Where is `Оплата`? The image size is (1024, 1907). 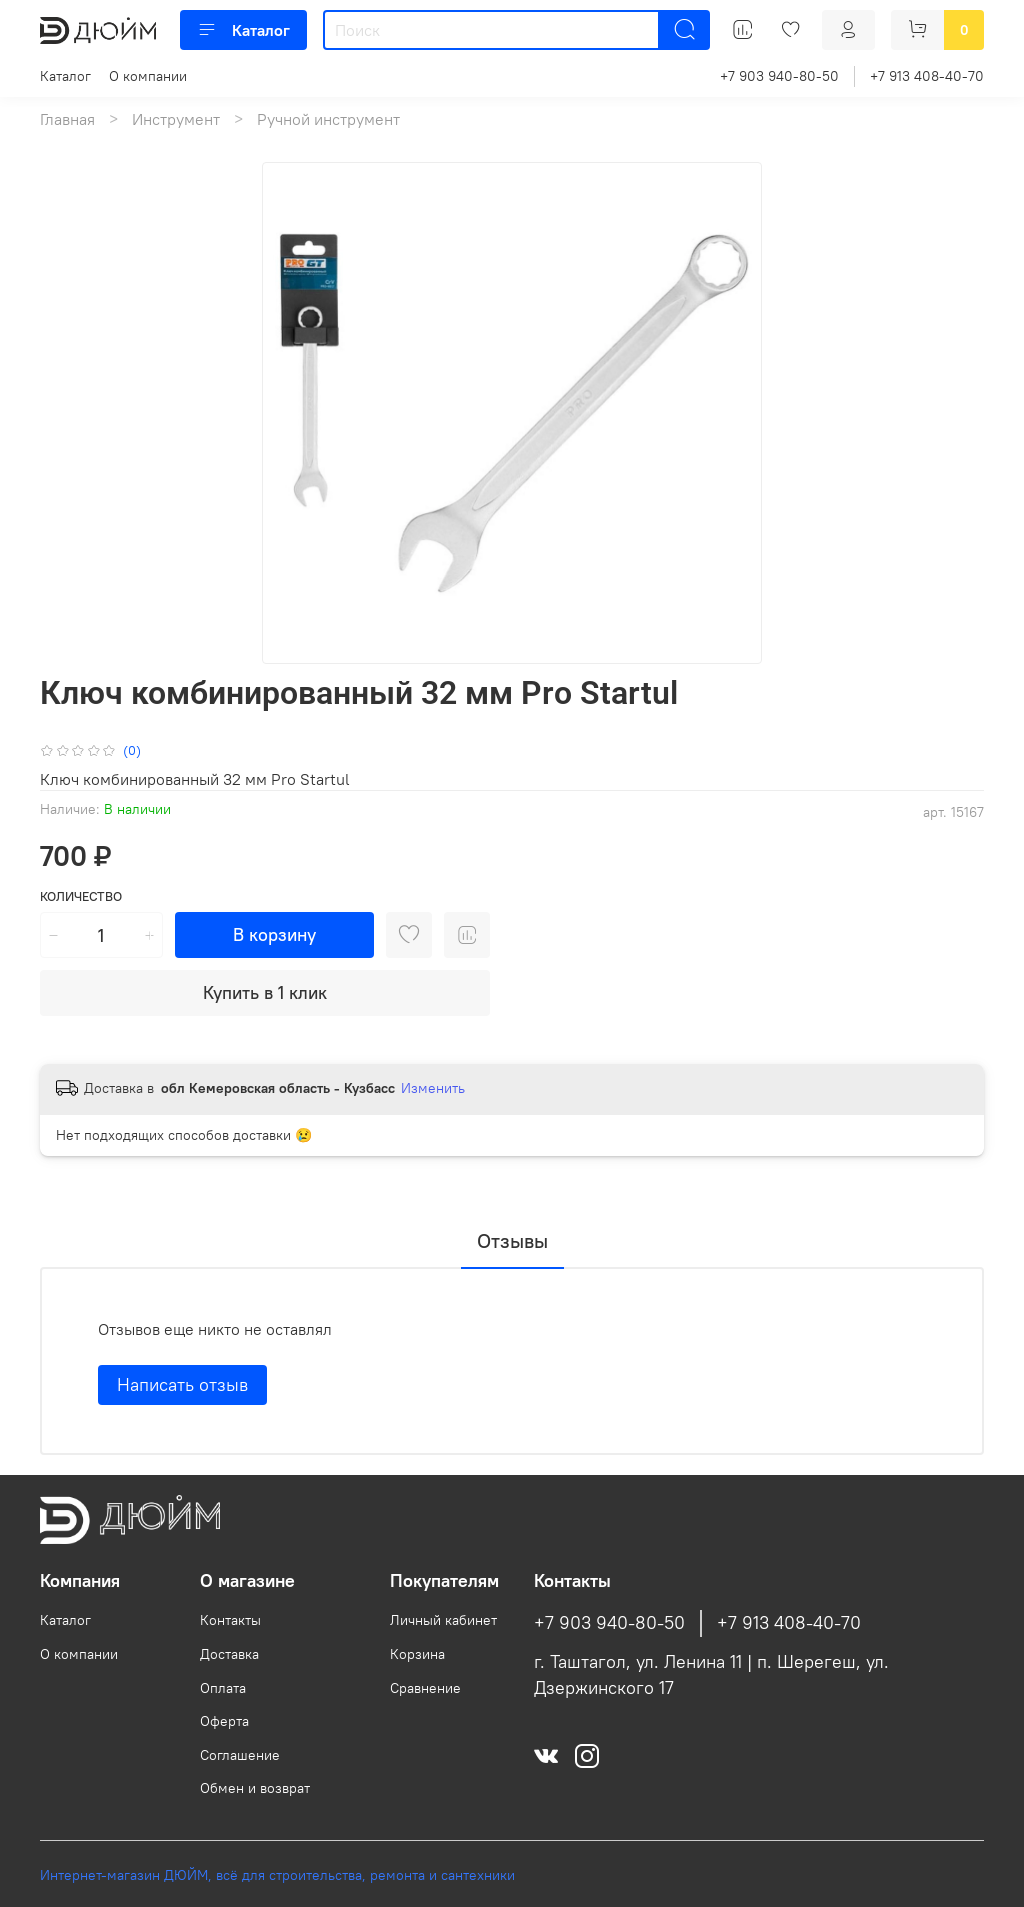
Оплата is located at coordinates (223, 1688).